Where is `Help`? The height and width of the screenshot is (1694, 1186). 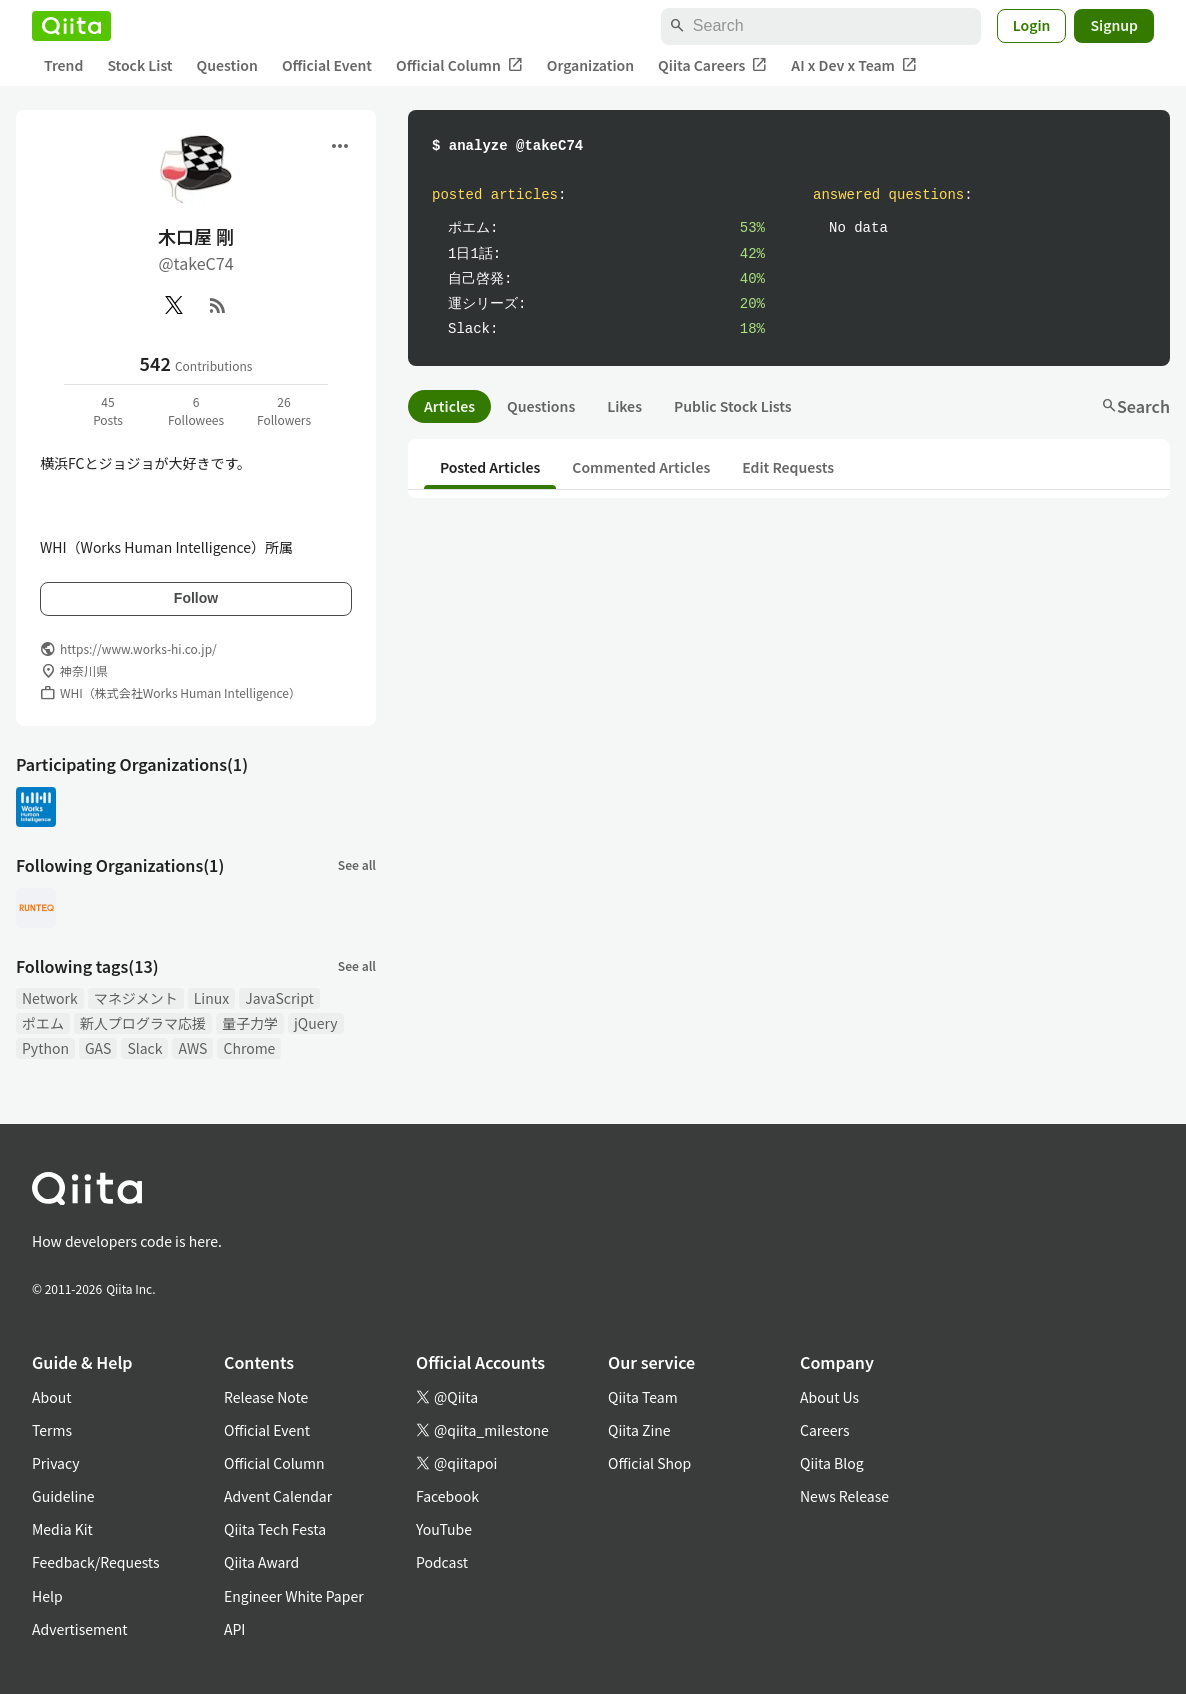 Help is located at coordinates (47, 1596).